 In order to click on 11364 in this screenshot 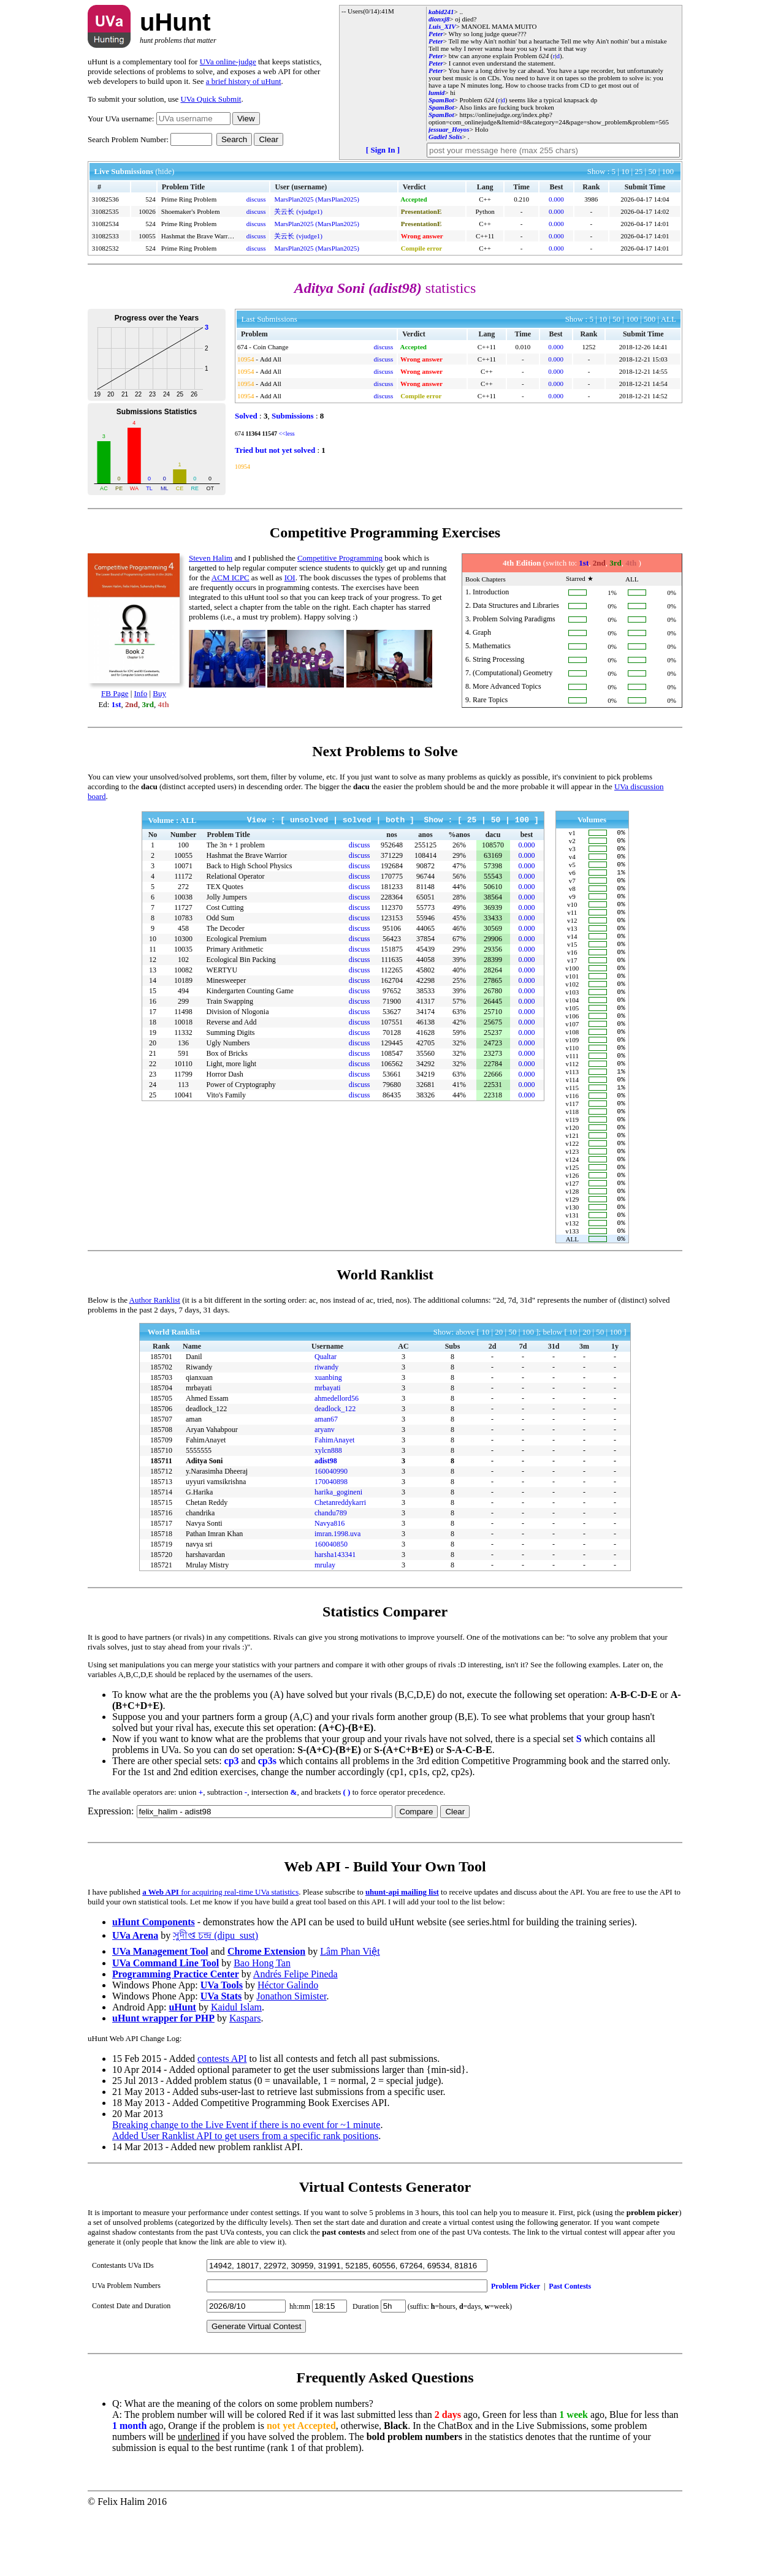, I will do `click(253, 433)`.